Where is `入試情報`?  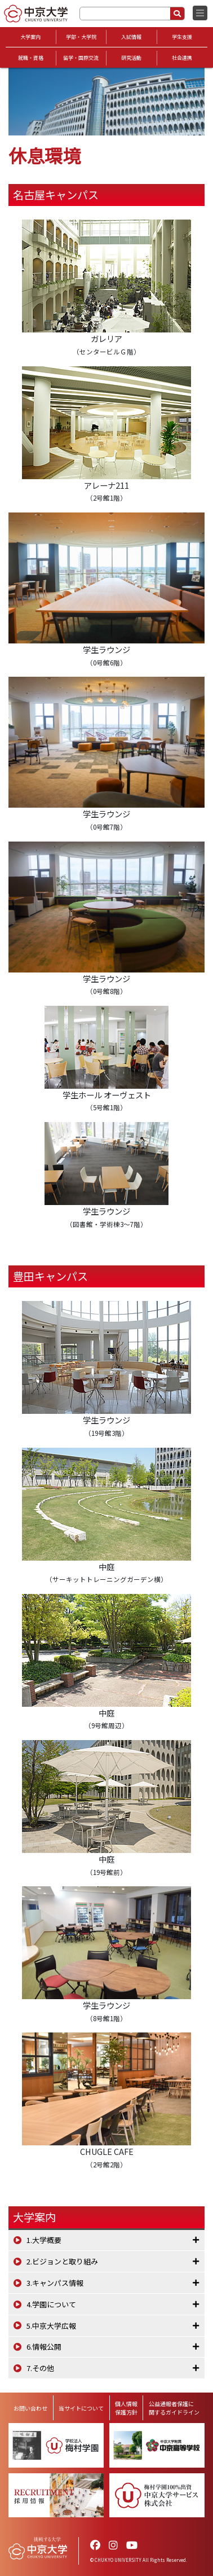 入試情報 is located at coordinates (131, 37).